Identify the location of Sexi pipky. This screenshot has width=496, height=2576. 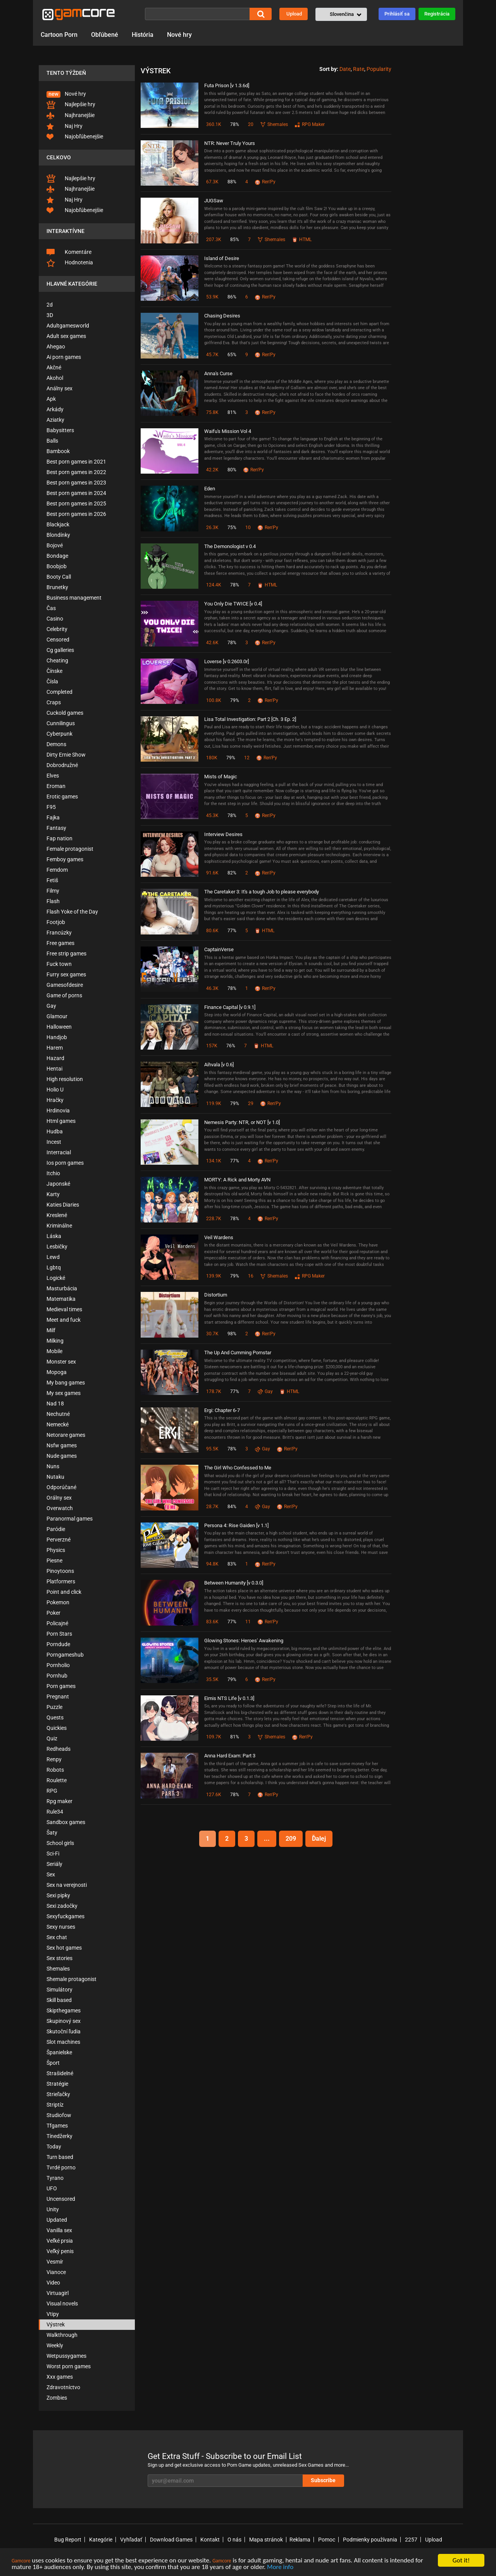
(58, 1895).